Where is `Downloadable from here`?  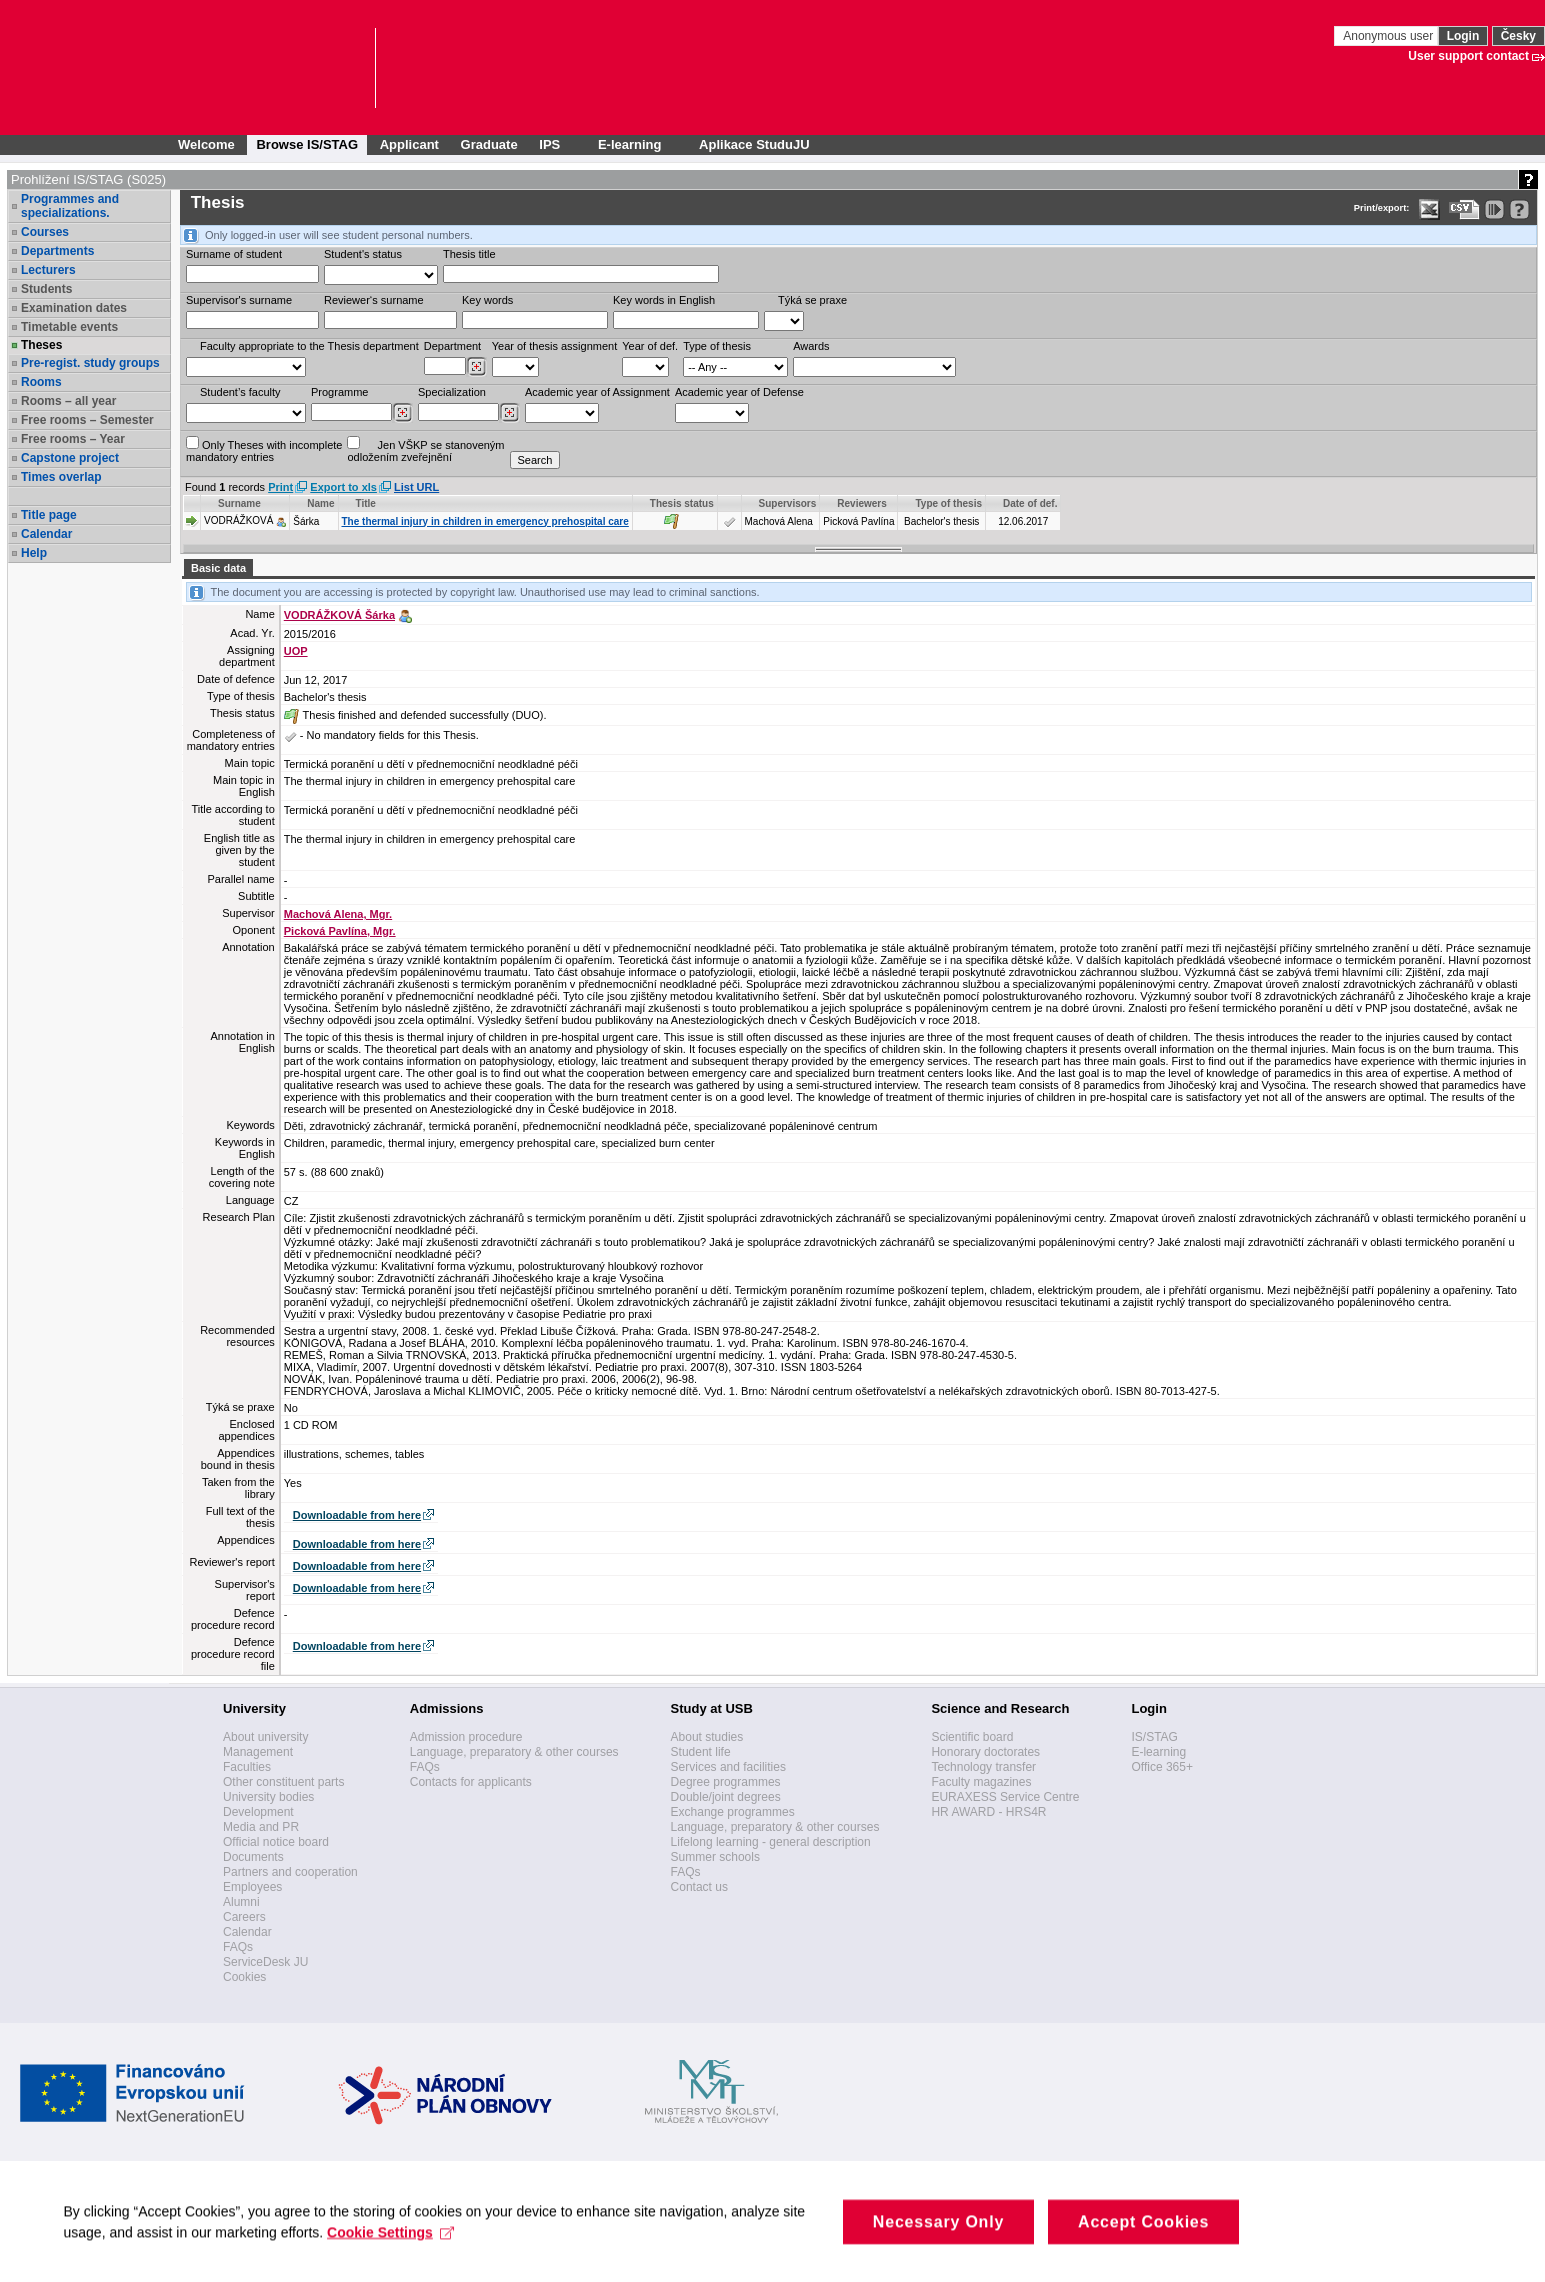 Downloadable from here is located at coordinates (357, 1515).